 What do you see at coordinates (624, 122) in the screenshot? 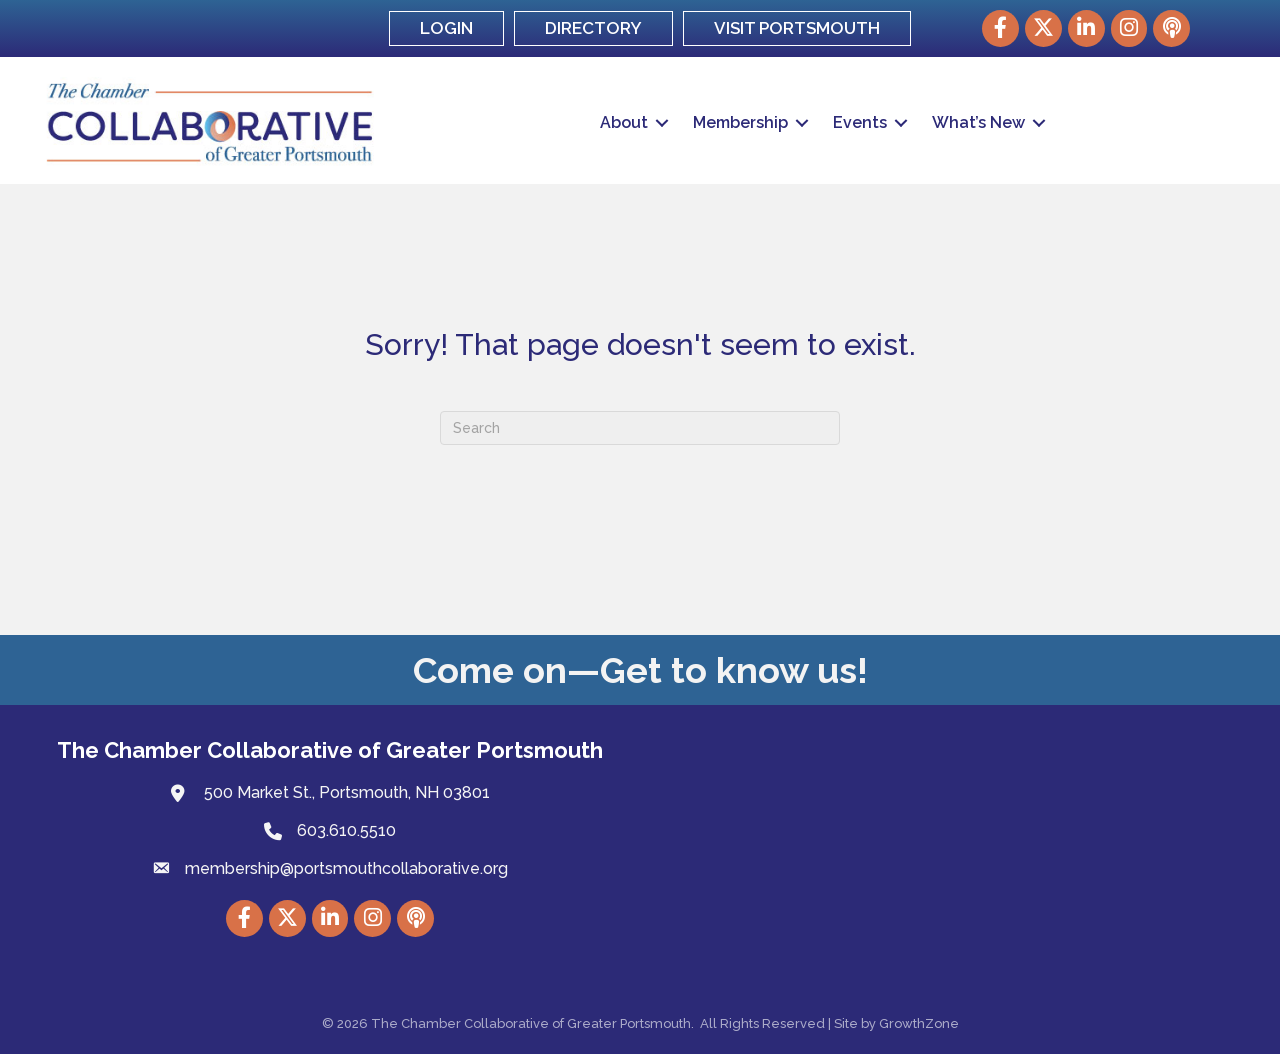
I see `About` at bounding box center [624, 122].